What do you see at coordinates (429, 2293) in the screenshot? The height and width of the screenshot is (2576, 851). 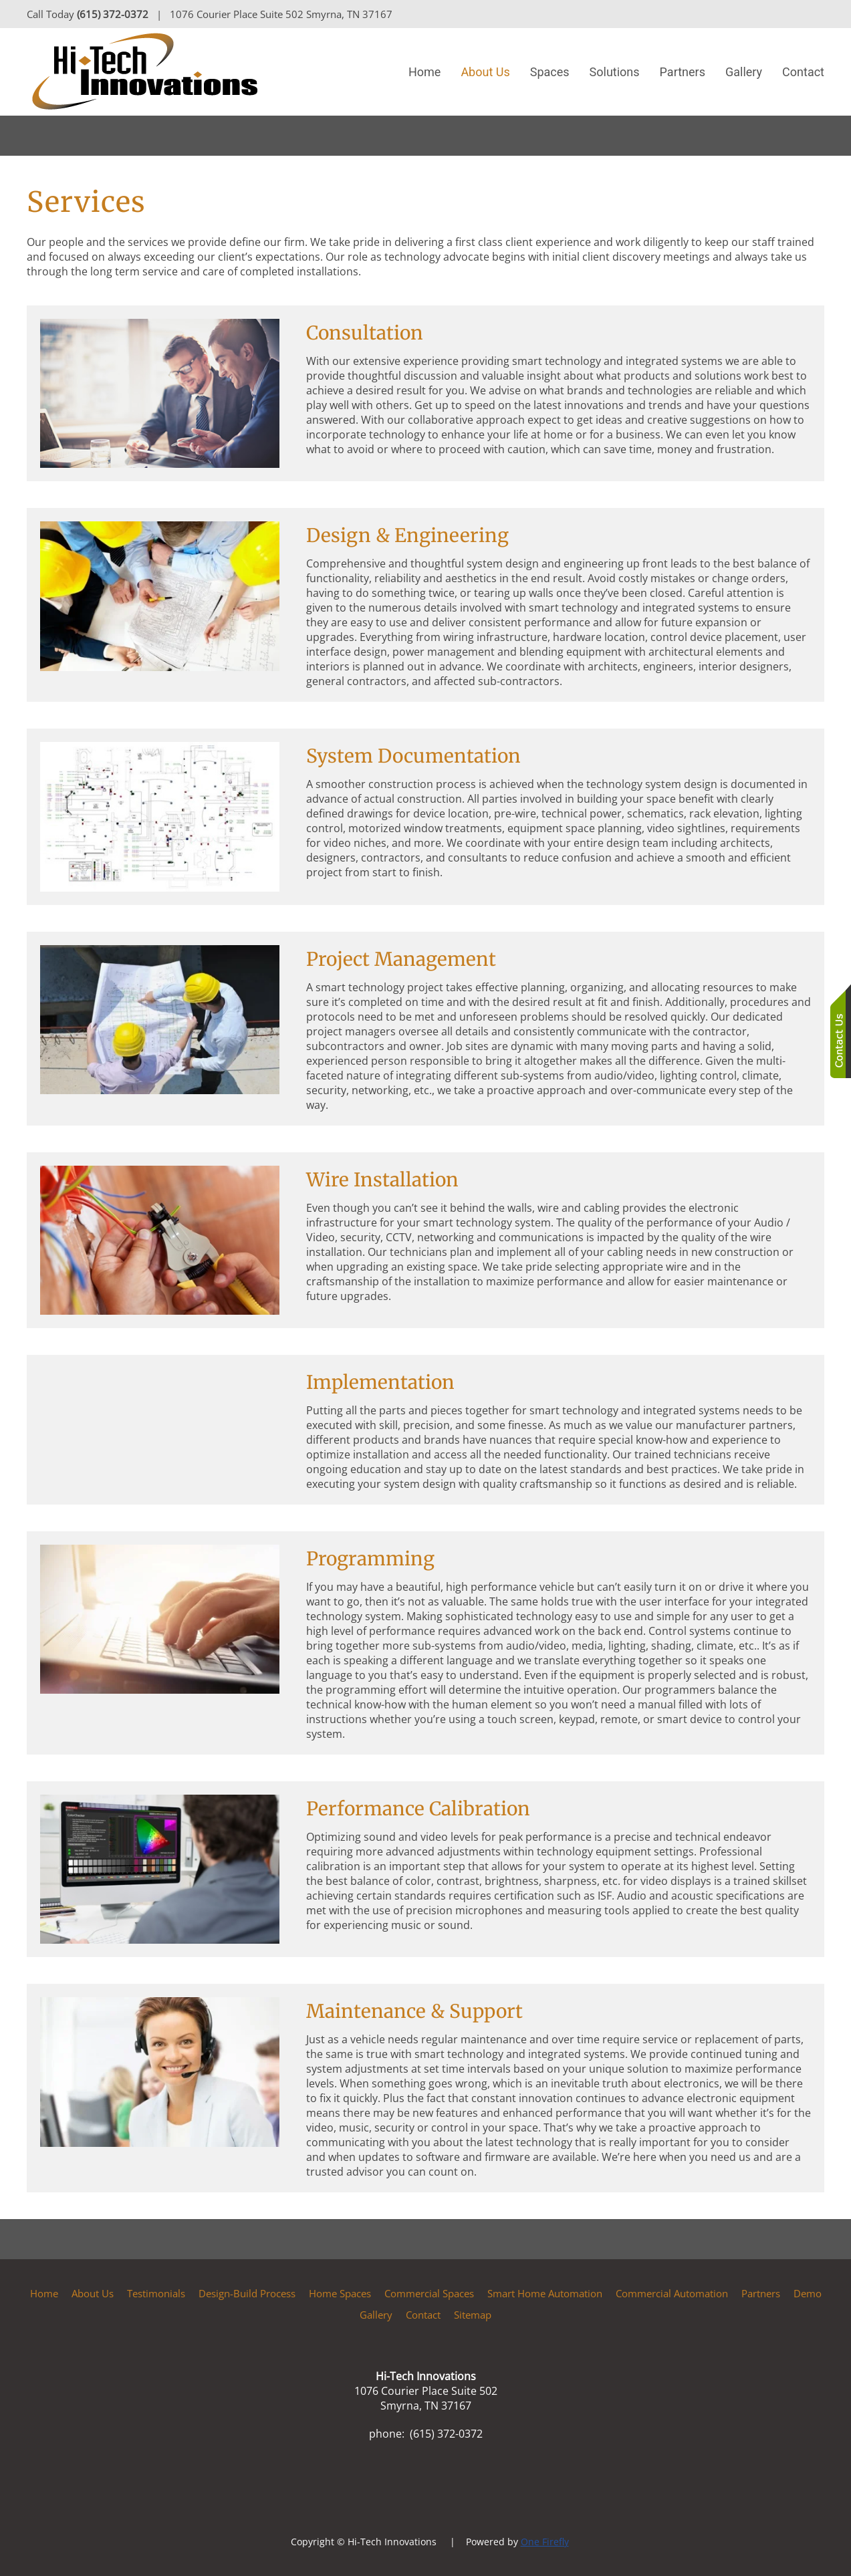 I see `Commercial Spaces` at bounding box center [429, 2293].